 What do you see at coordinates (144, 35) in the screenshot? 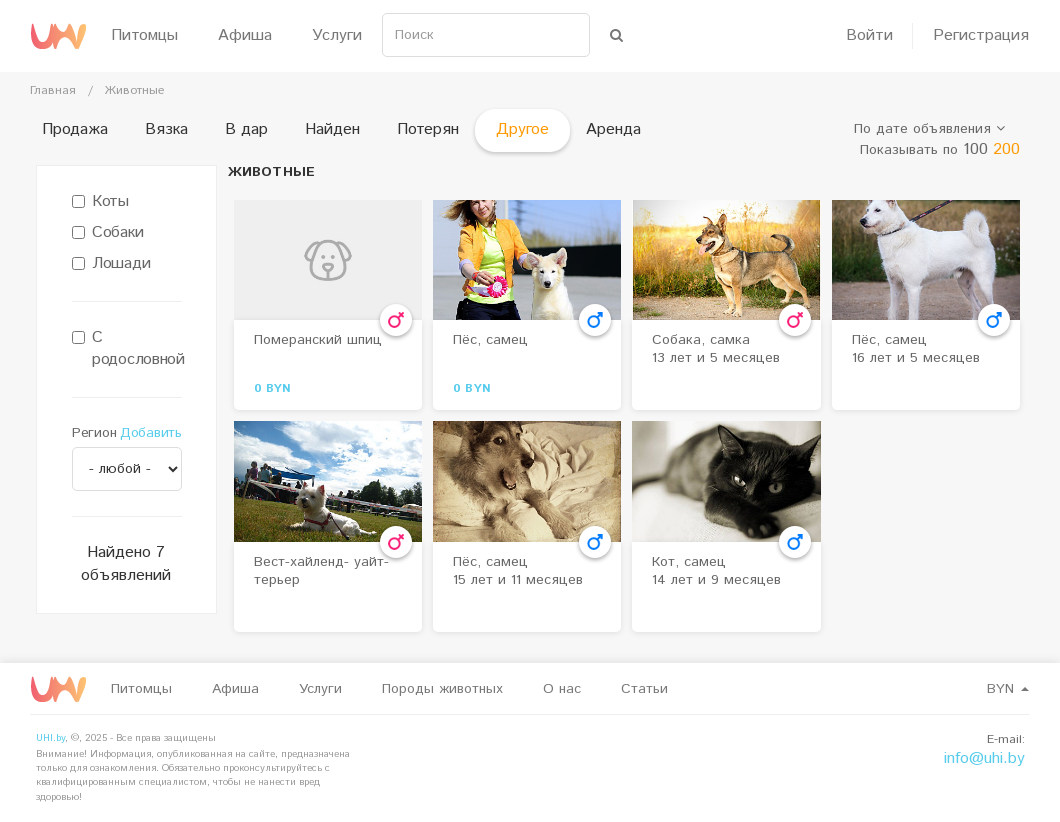
I see `Питомцы` at bounding box center [144, 35].